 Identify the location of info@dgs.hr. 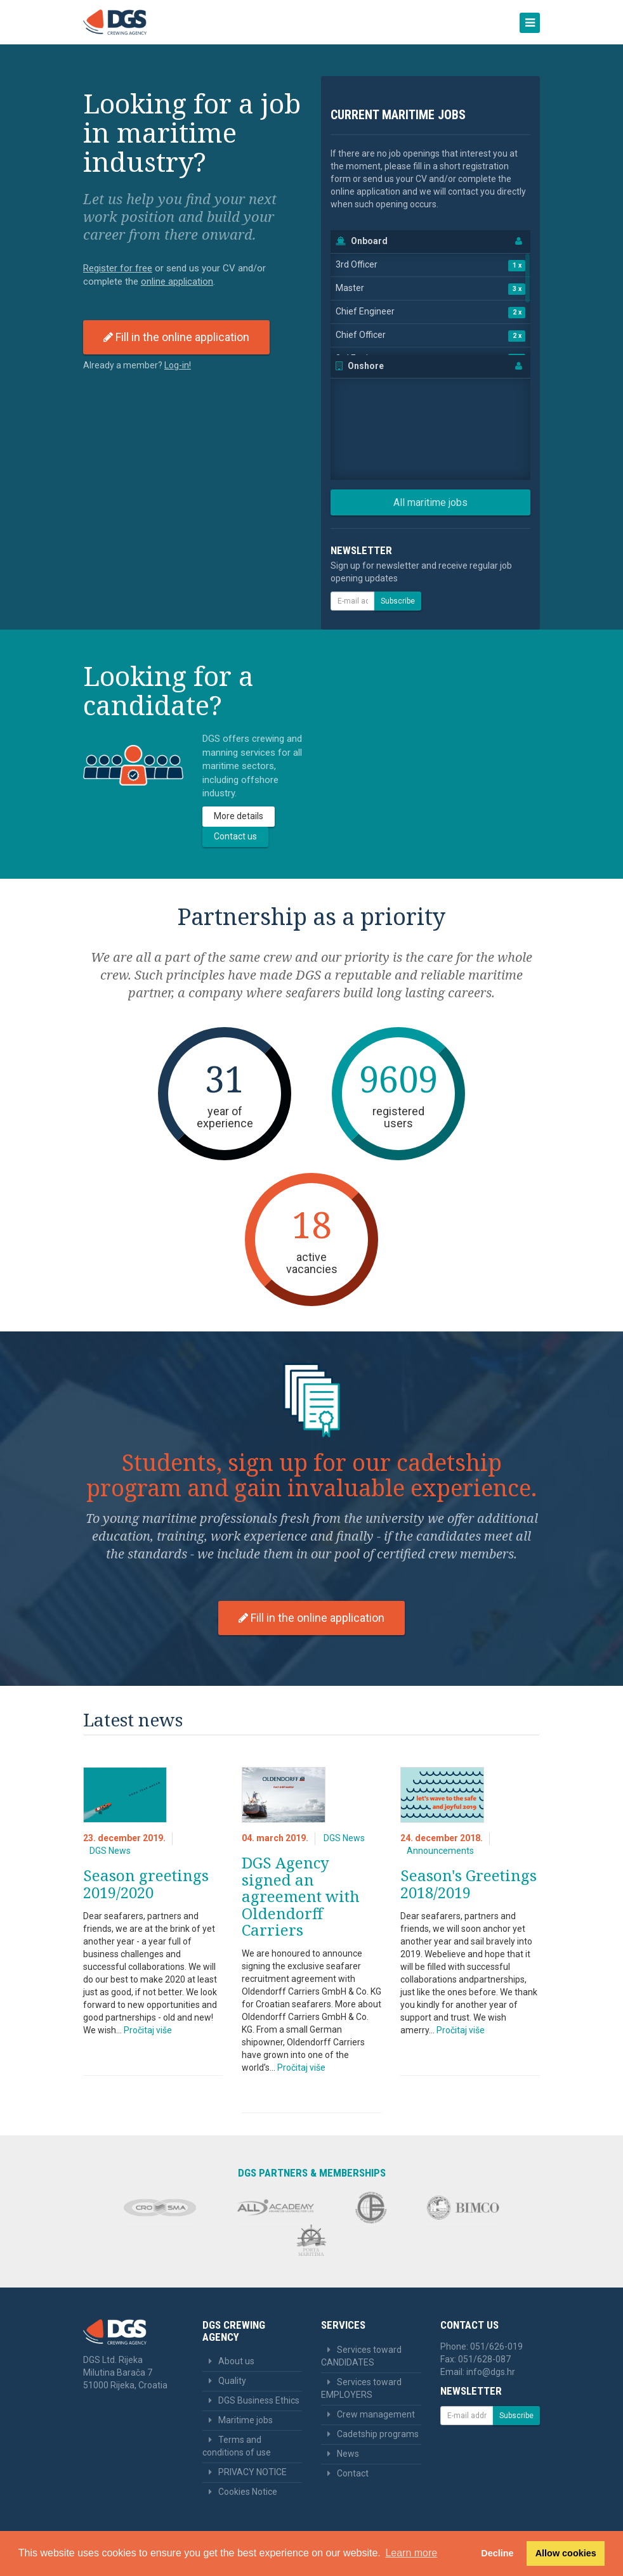
(490, 2372).